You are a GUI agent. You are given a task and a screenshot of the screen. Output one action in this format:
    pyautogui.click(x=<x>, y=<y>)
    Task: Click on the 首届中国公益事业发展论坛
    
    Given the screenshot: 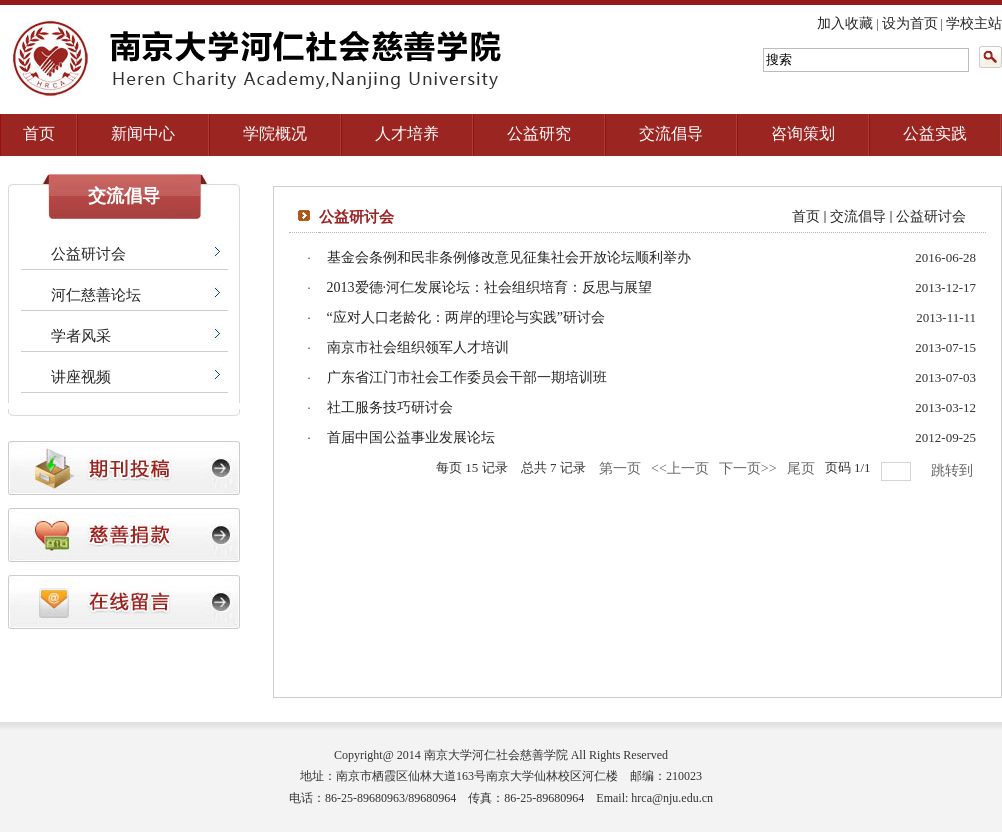 What is the action you would take?
    pyautogui.click(x=411, y=437)
    